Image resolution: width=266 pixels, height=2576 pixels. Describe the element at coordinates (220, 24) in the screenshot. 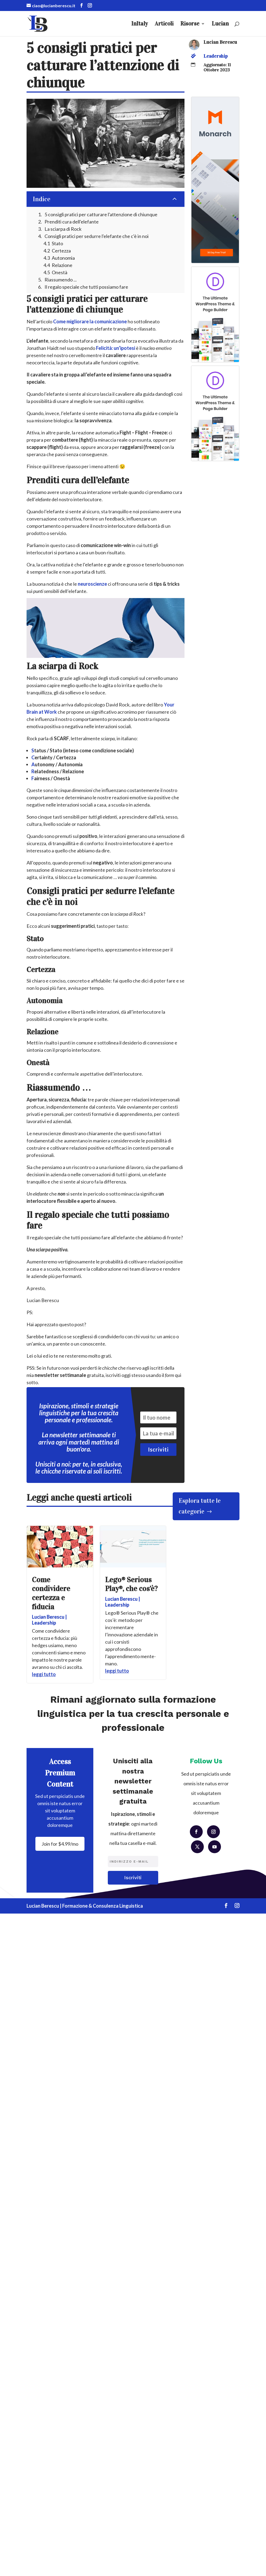

I see `Lucian` at that location.